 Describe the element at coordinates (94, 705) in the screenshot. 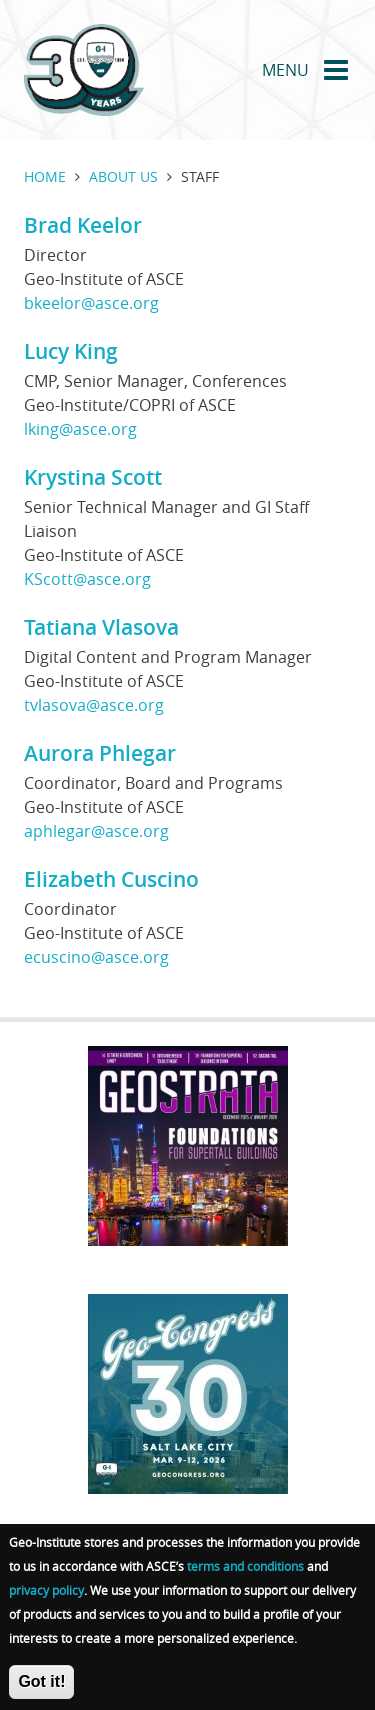

I see `tvlasova@asce.org` at that location.